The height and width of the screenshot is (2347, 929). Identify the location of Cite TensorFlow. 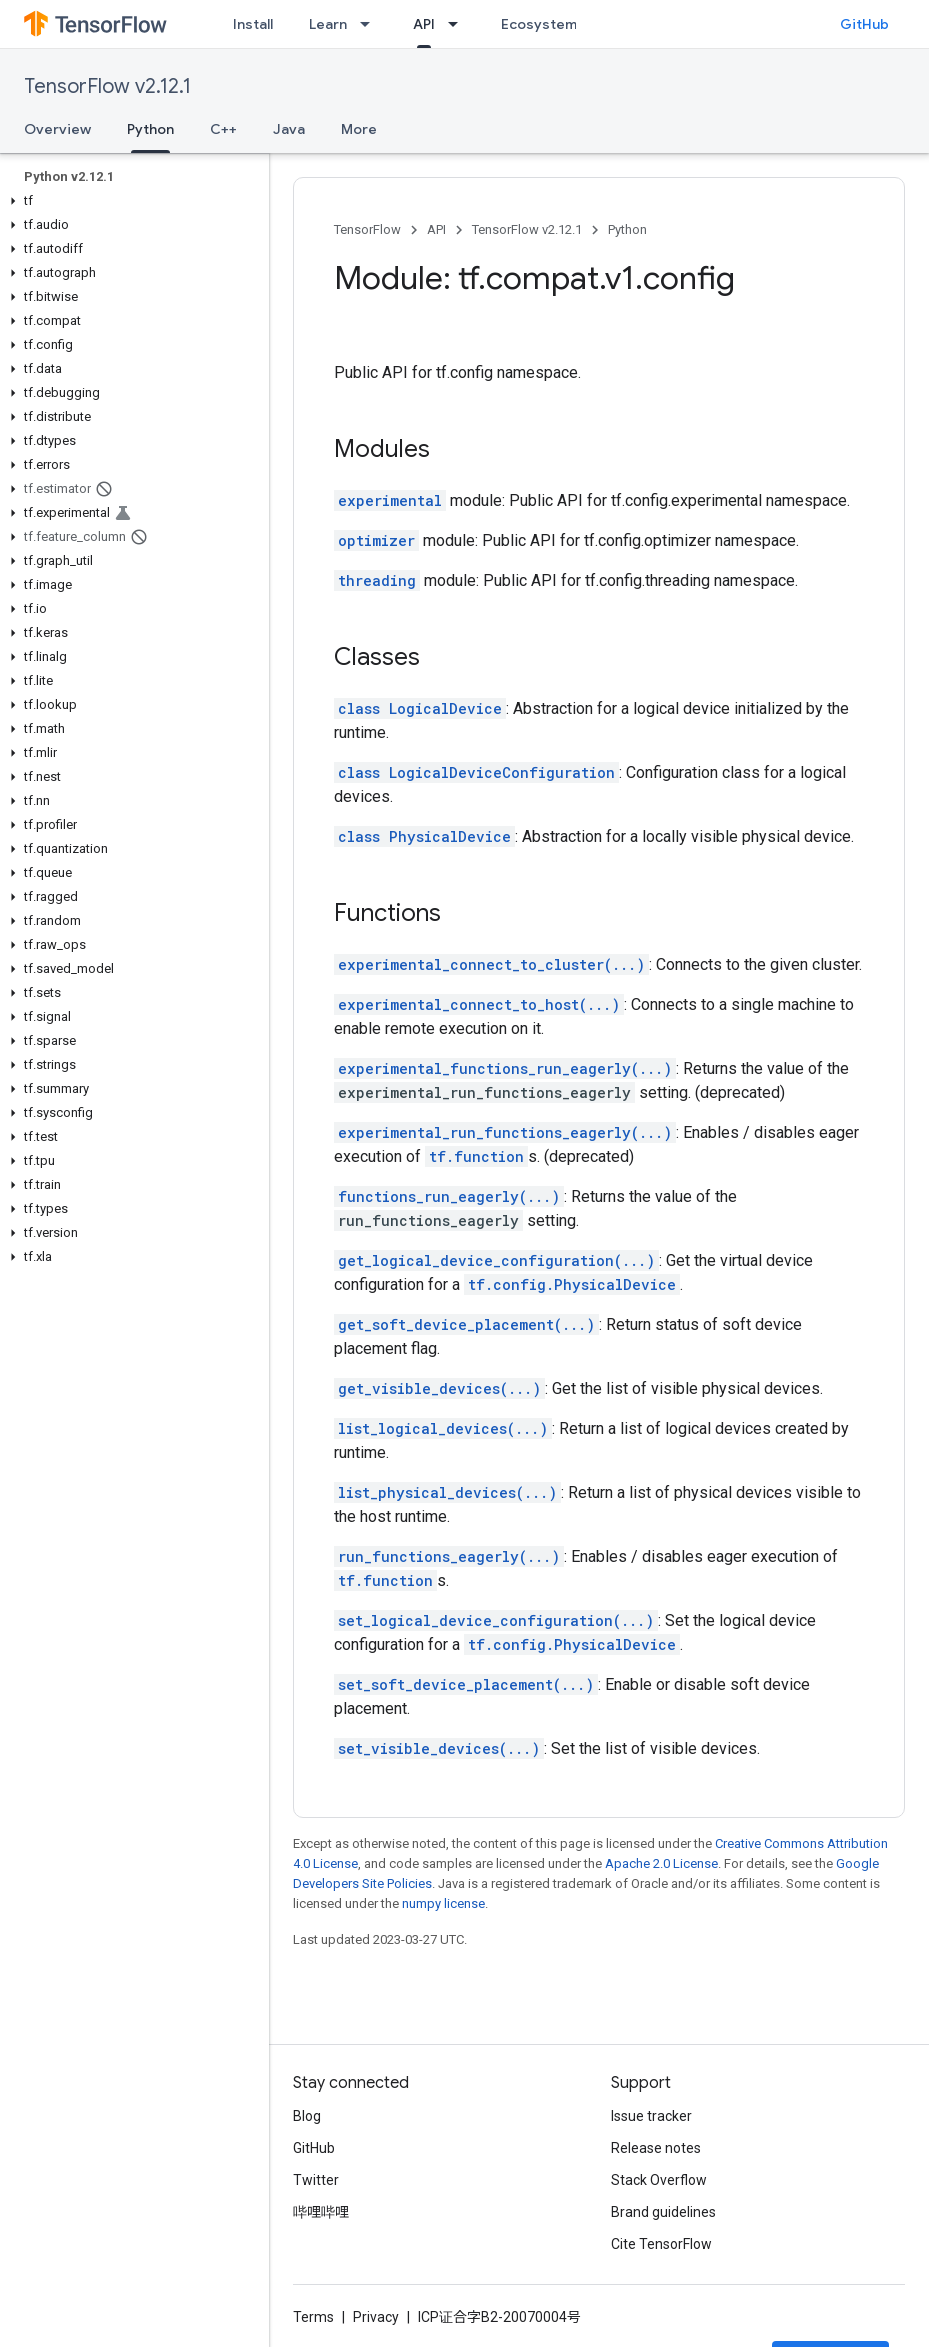
(661, 2244).